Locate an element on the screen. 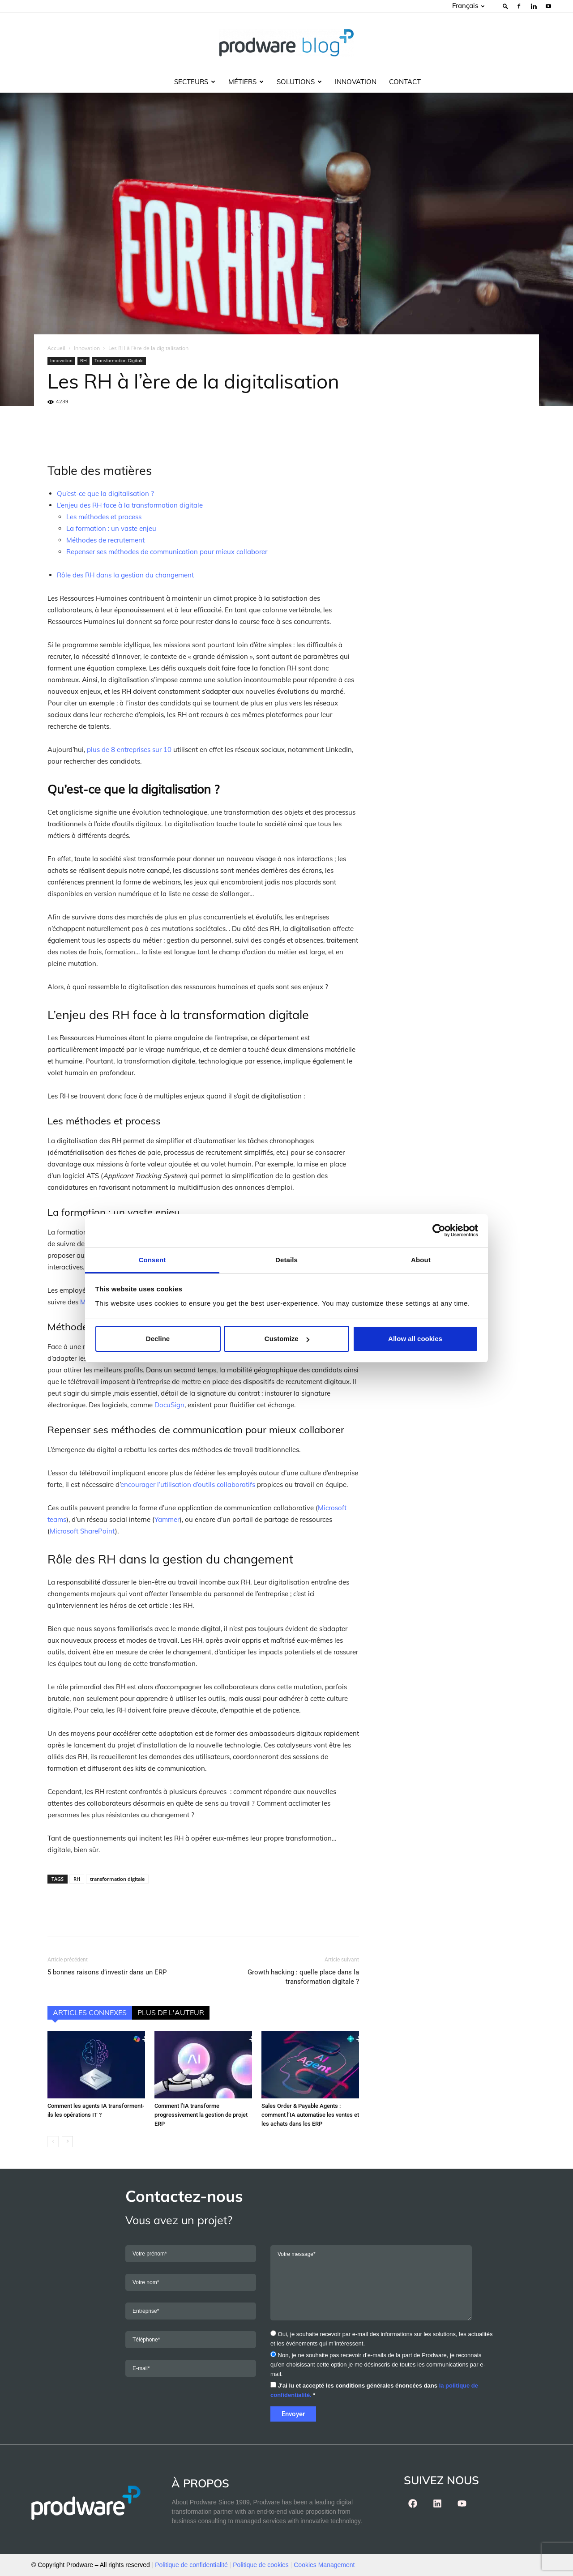 This screenshot has height=2576, width=573. Allow all cookies is located at coordinates (415, 1338).